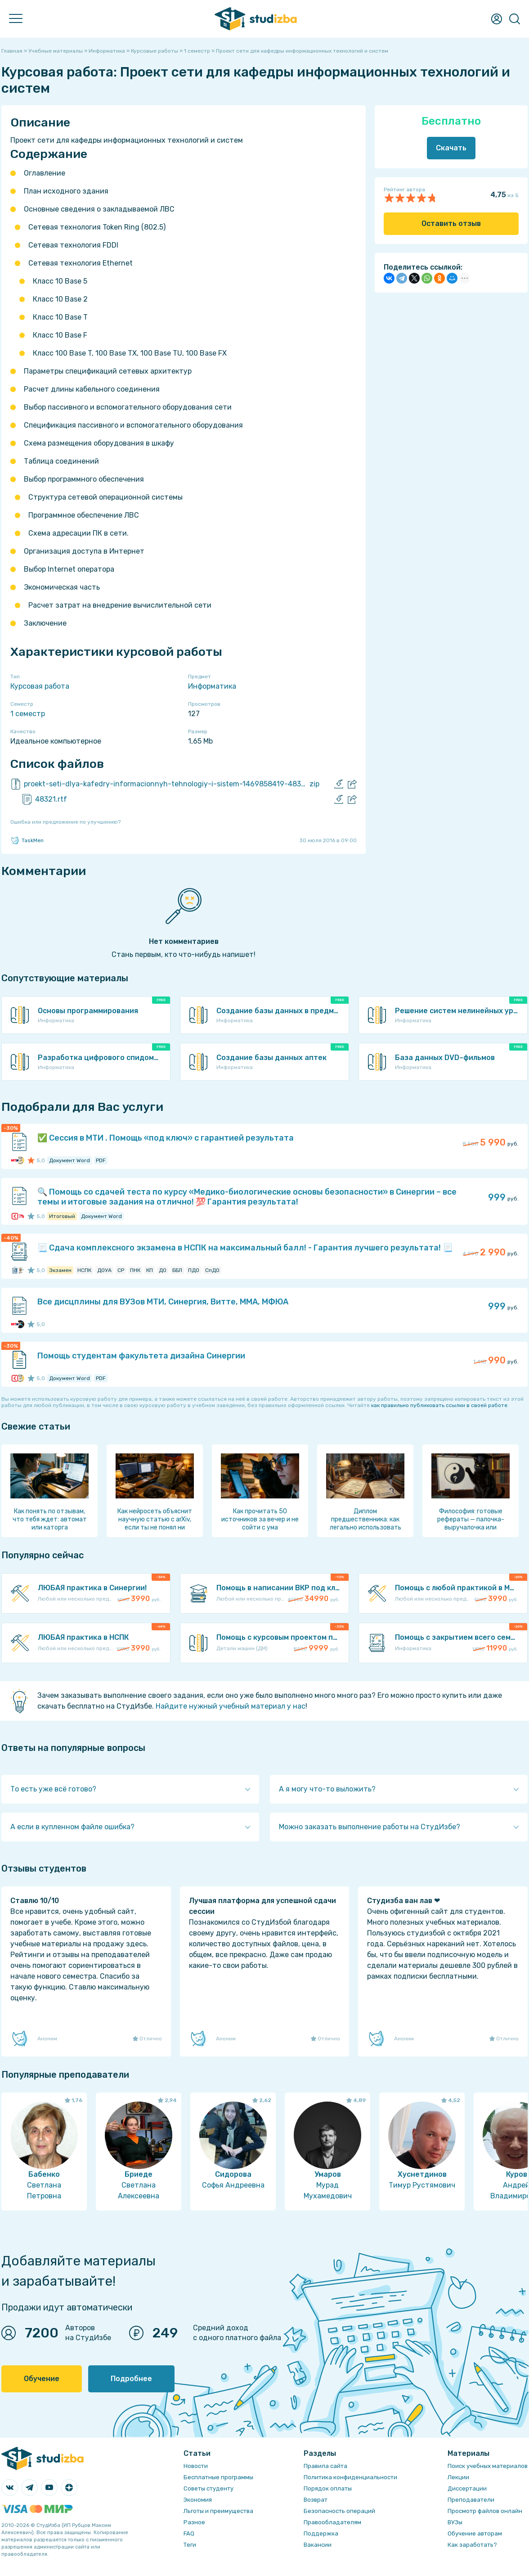 The width and height of the screenshot is (529, 2576). Describe the element at coordinates (332, 2522) in the screenshot. I see `Правообладателям` at that location.